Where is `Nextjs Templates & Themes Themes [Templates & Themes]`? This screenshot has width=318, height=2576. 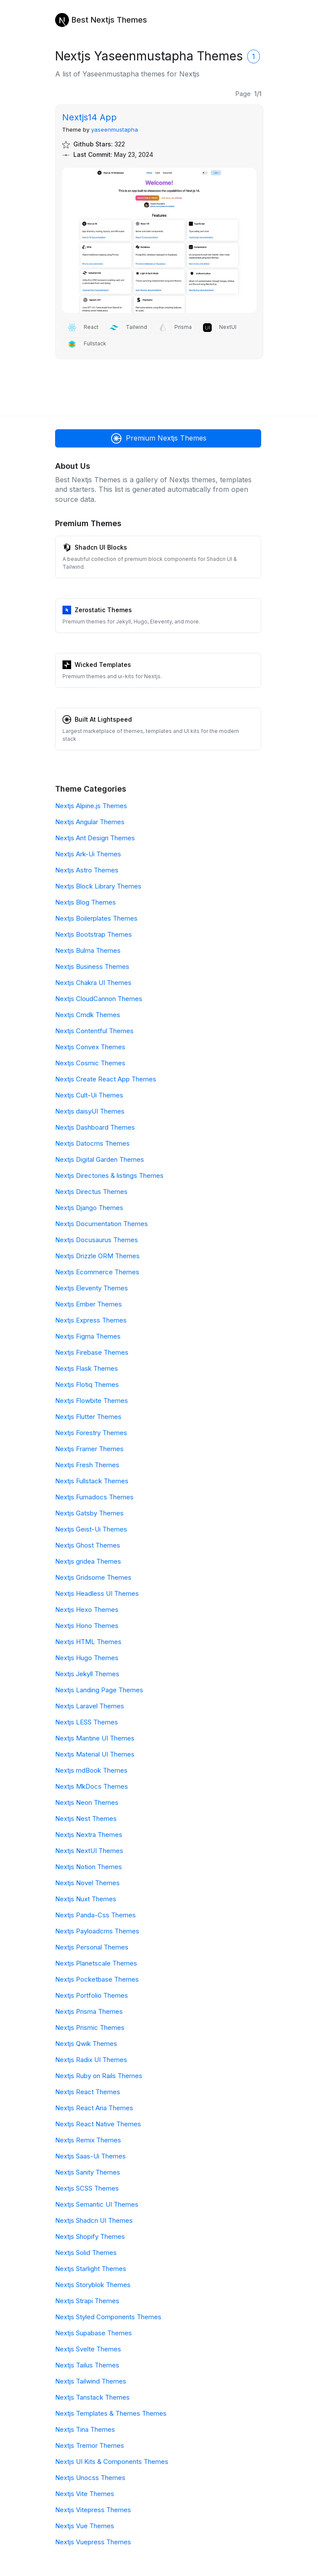 Nextjs Templates & Themes Themes [Templates & Themes] is located at coordinates (111, 2413).